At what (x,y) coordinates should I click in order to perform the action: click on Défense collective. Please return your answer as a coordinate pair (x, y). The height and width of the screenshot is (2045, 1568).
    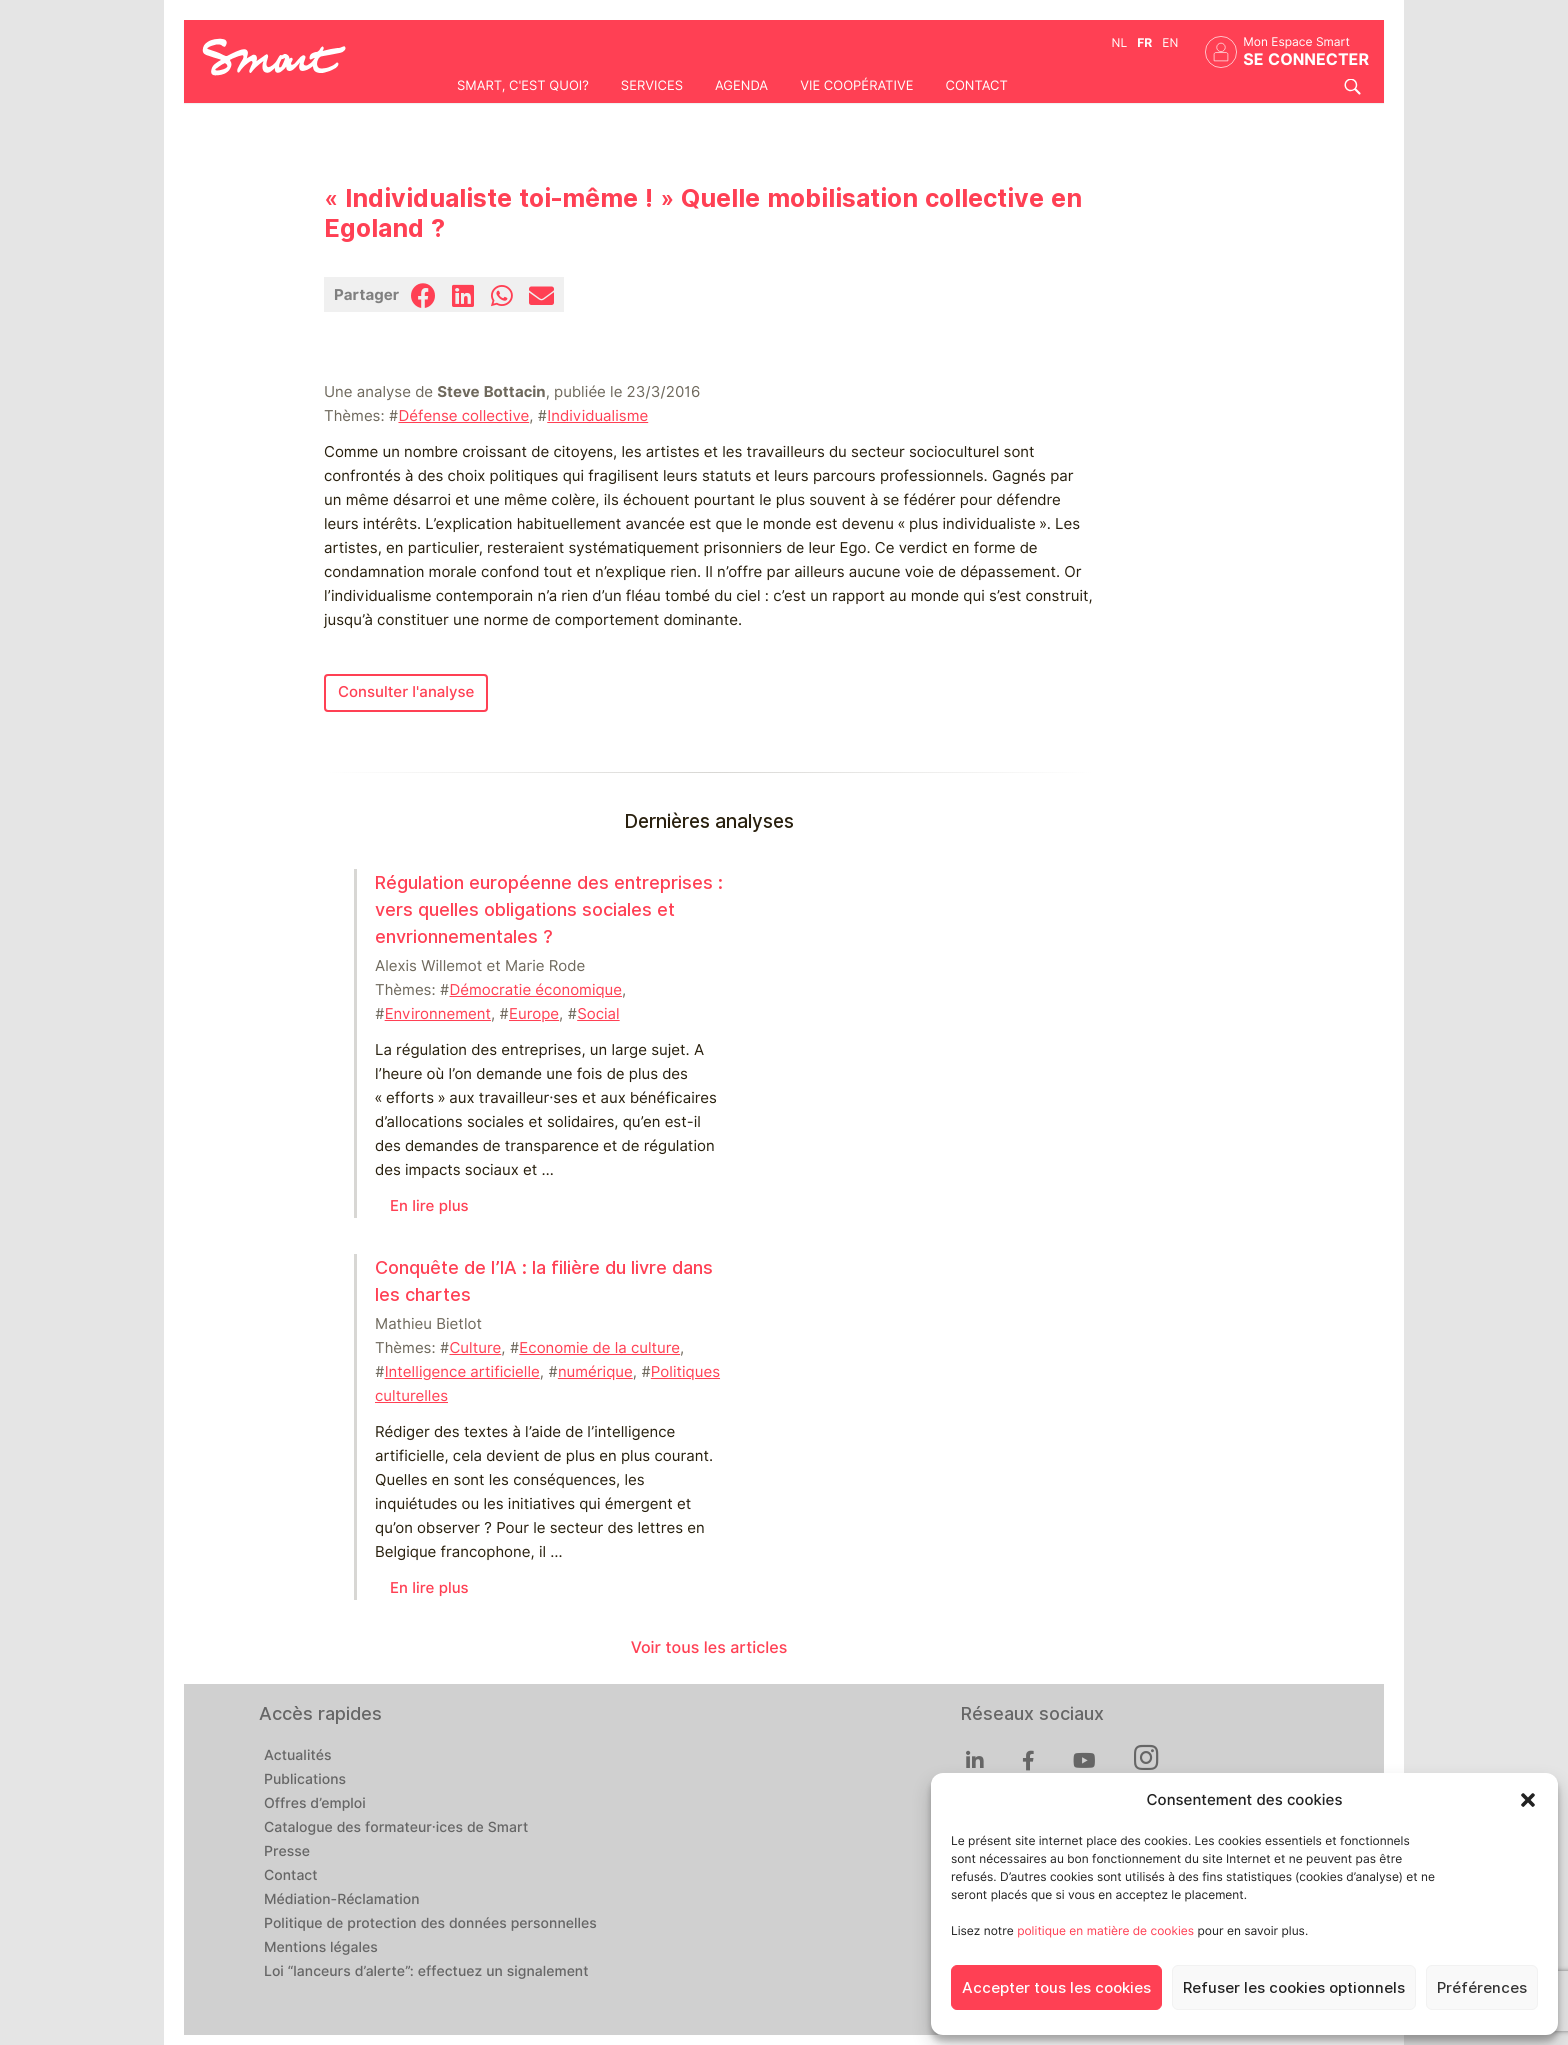
    Looking at the image, I should click on (463, 416).